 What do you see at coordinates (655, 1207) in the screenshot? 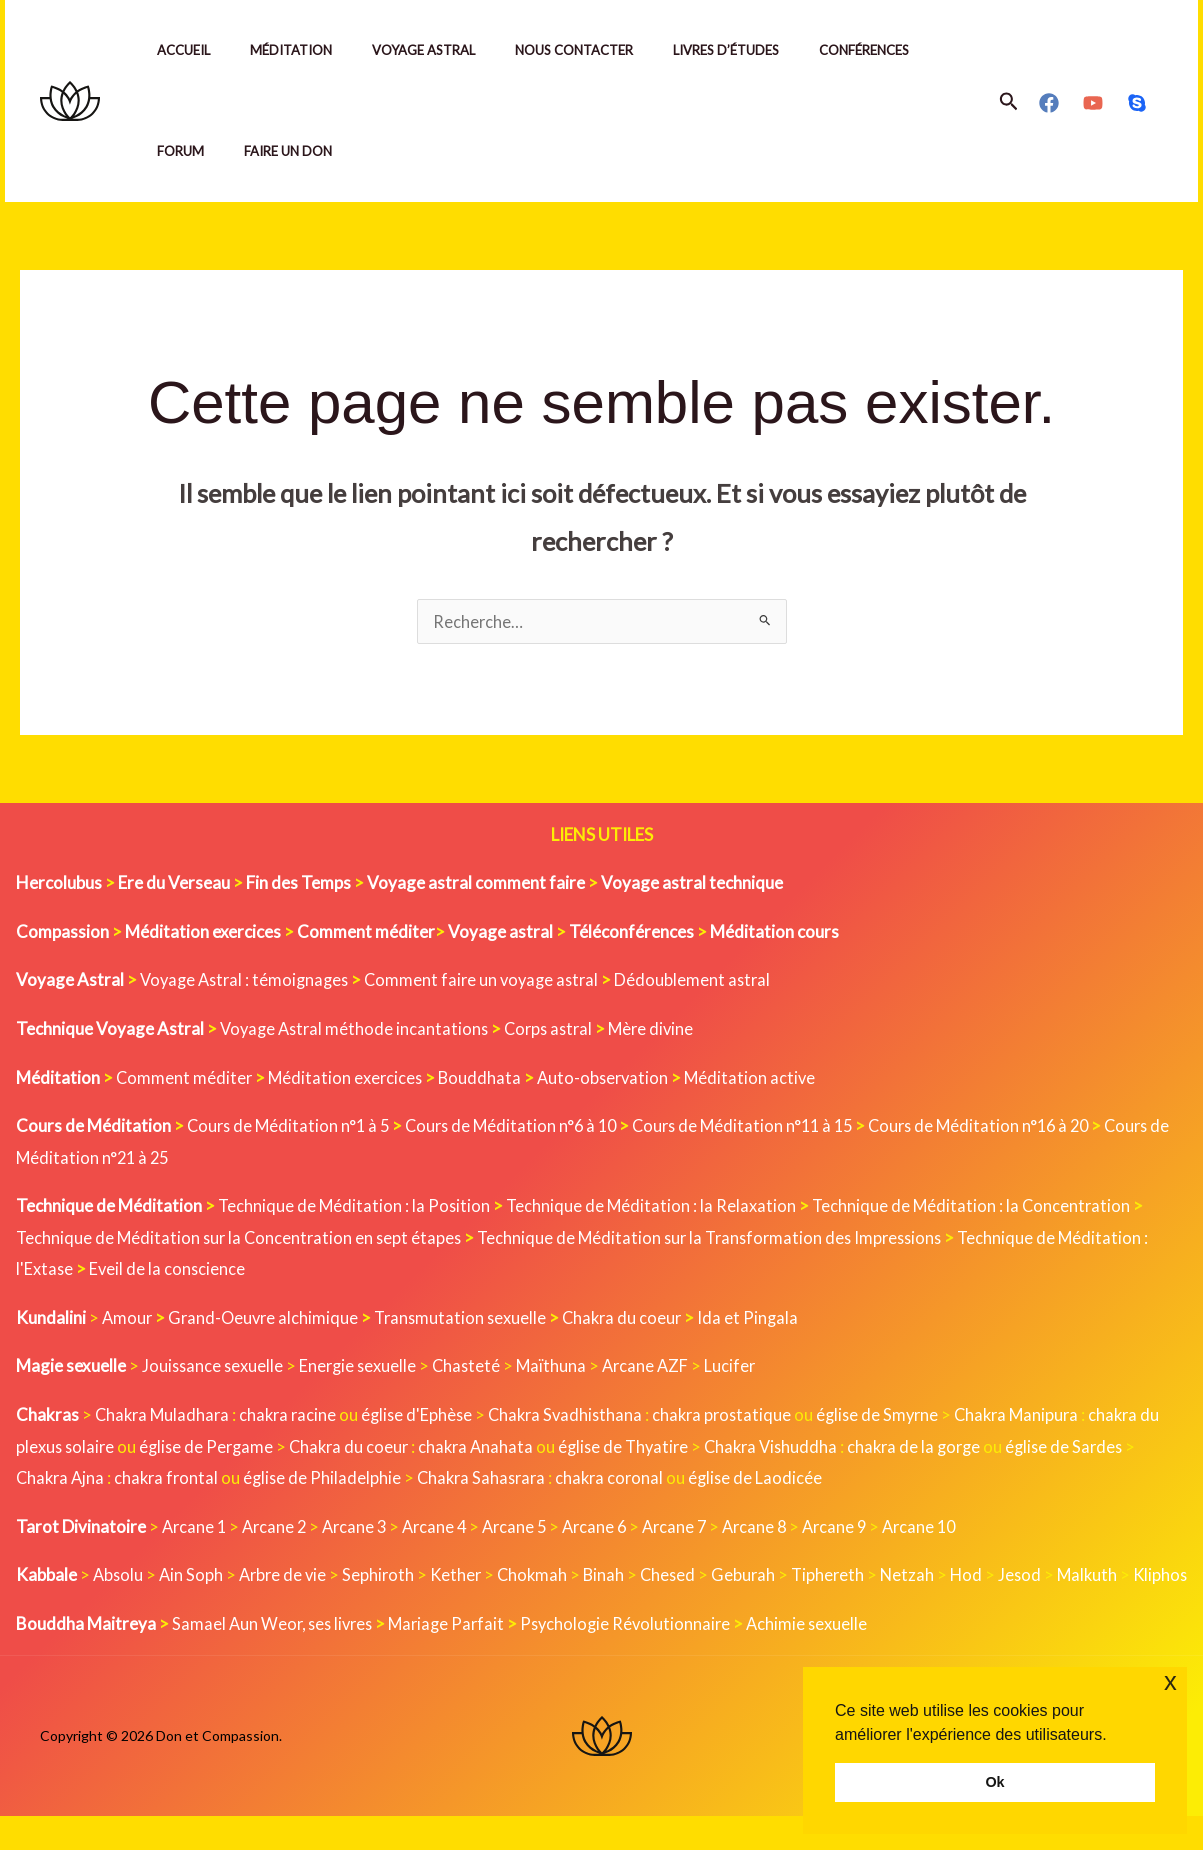
I see `Technique de Méditation : la Relaxation` at bounding box center [655, 1207].